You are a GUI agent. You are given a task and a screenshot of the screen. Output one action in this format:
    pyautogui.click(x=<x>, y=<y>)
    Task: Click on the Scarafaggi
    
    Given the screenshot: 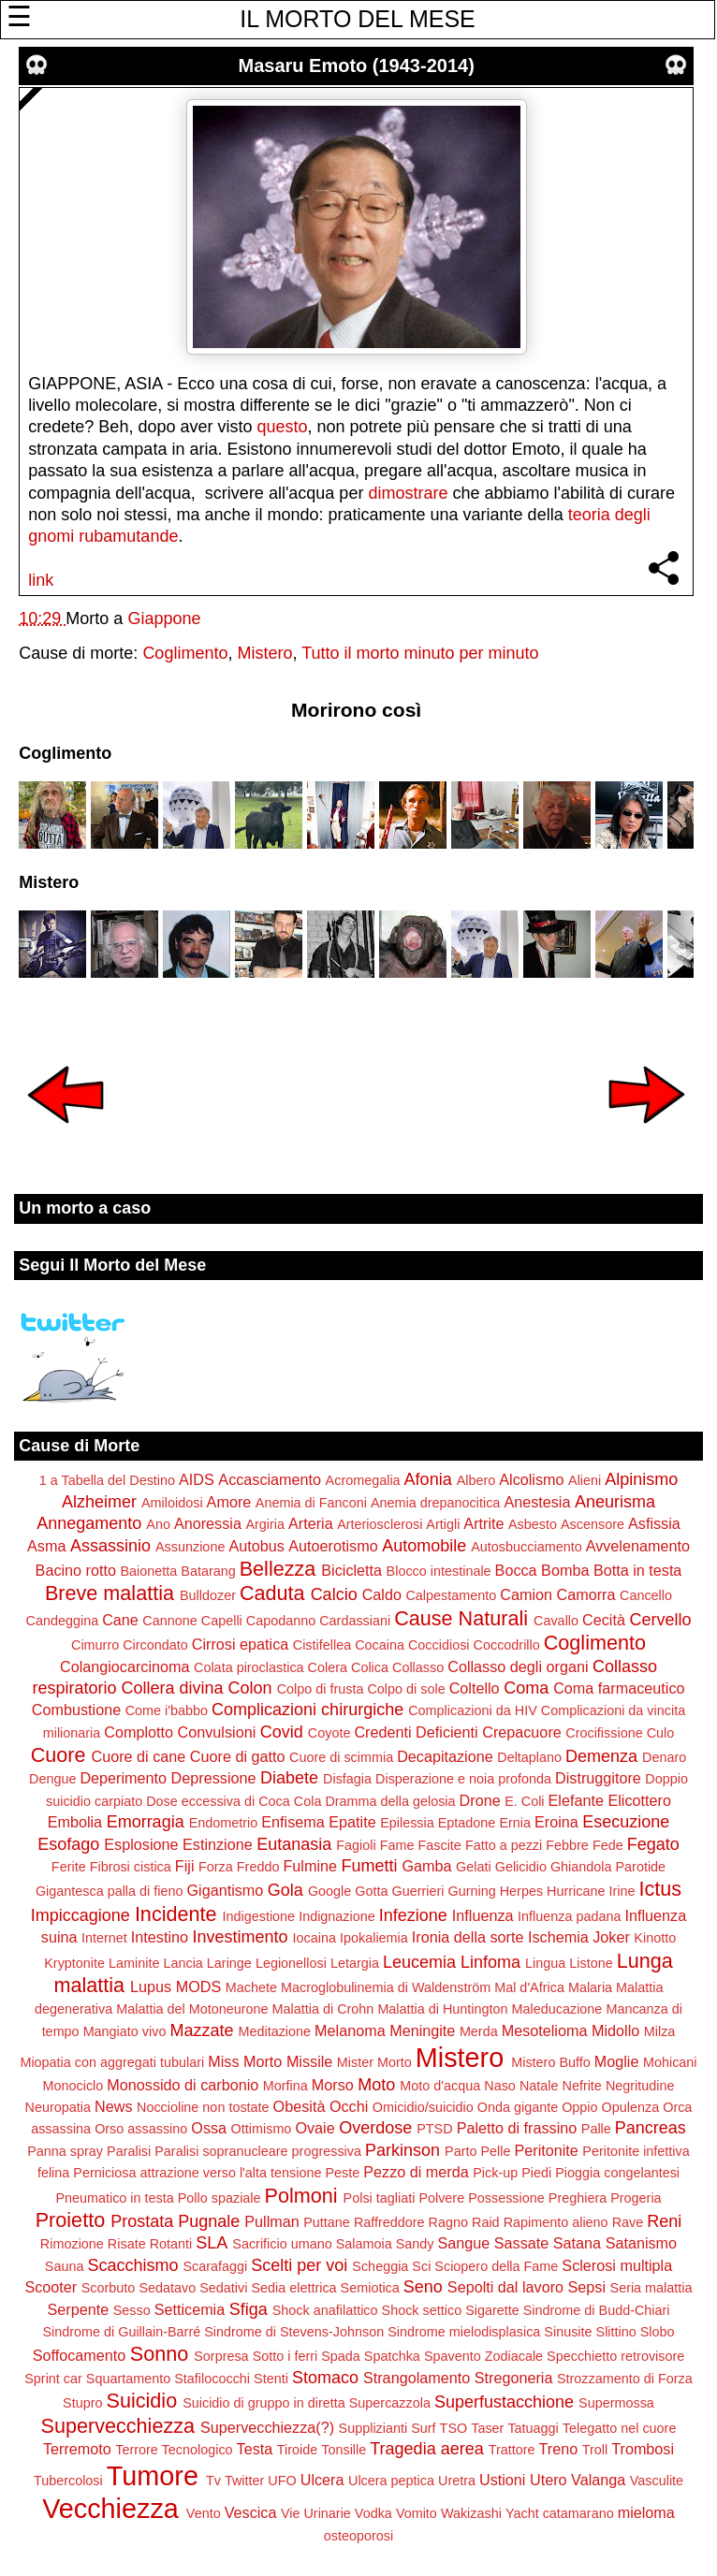 What is the action you would take?
    pyautogui.click(x=215, y=2266)
    